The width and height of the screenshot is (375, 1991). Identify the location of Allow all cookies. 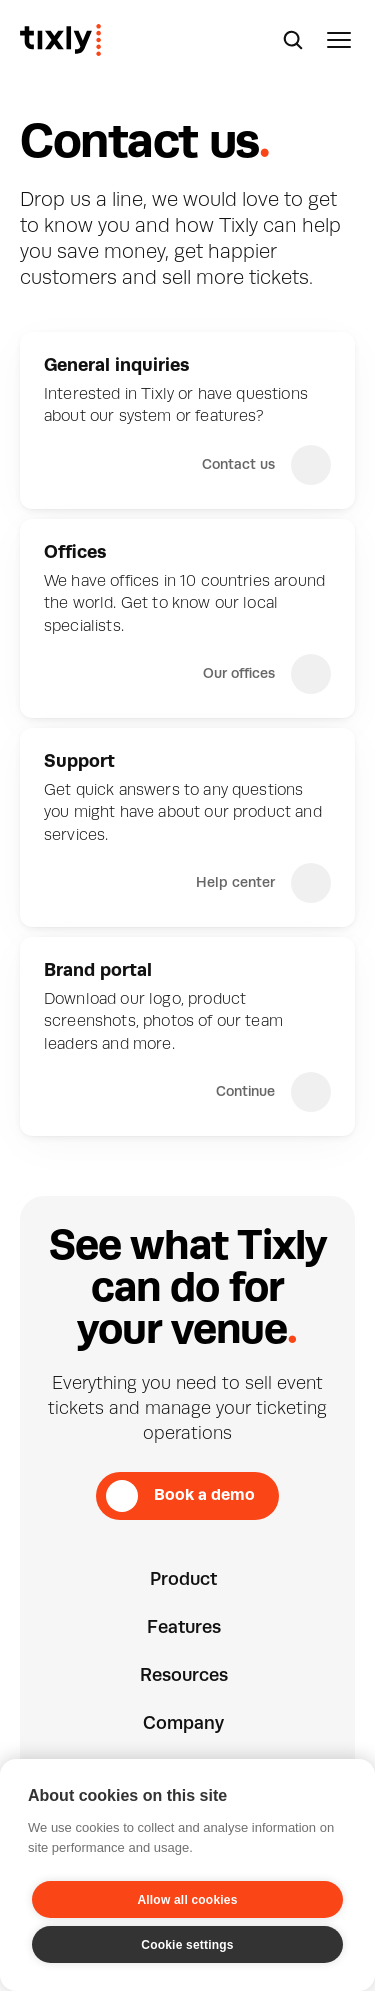
(187, 1900).